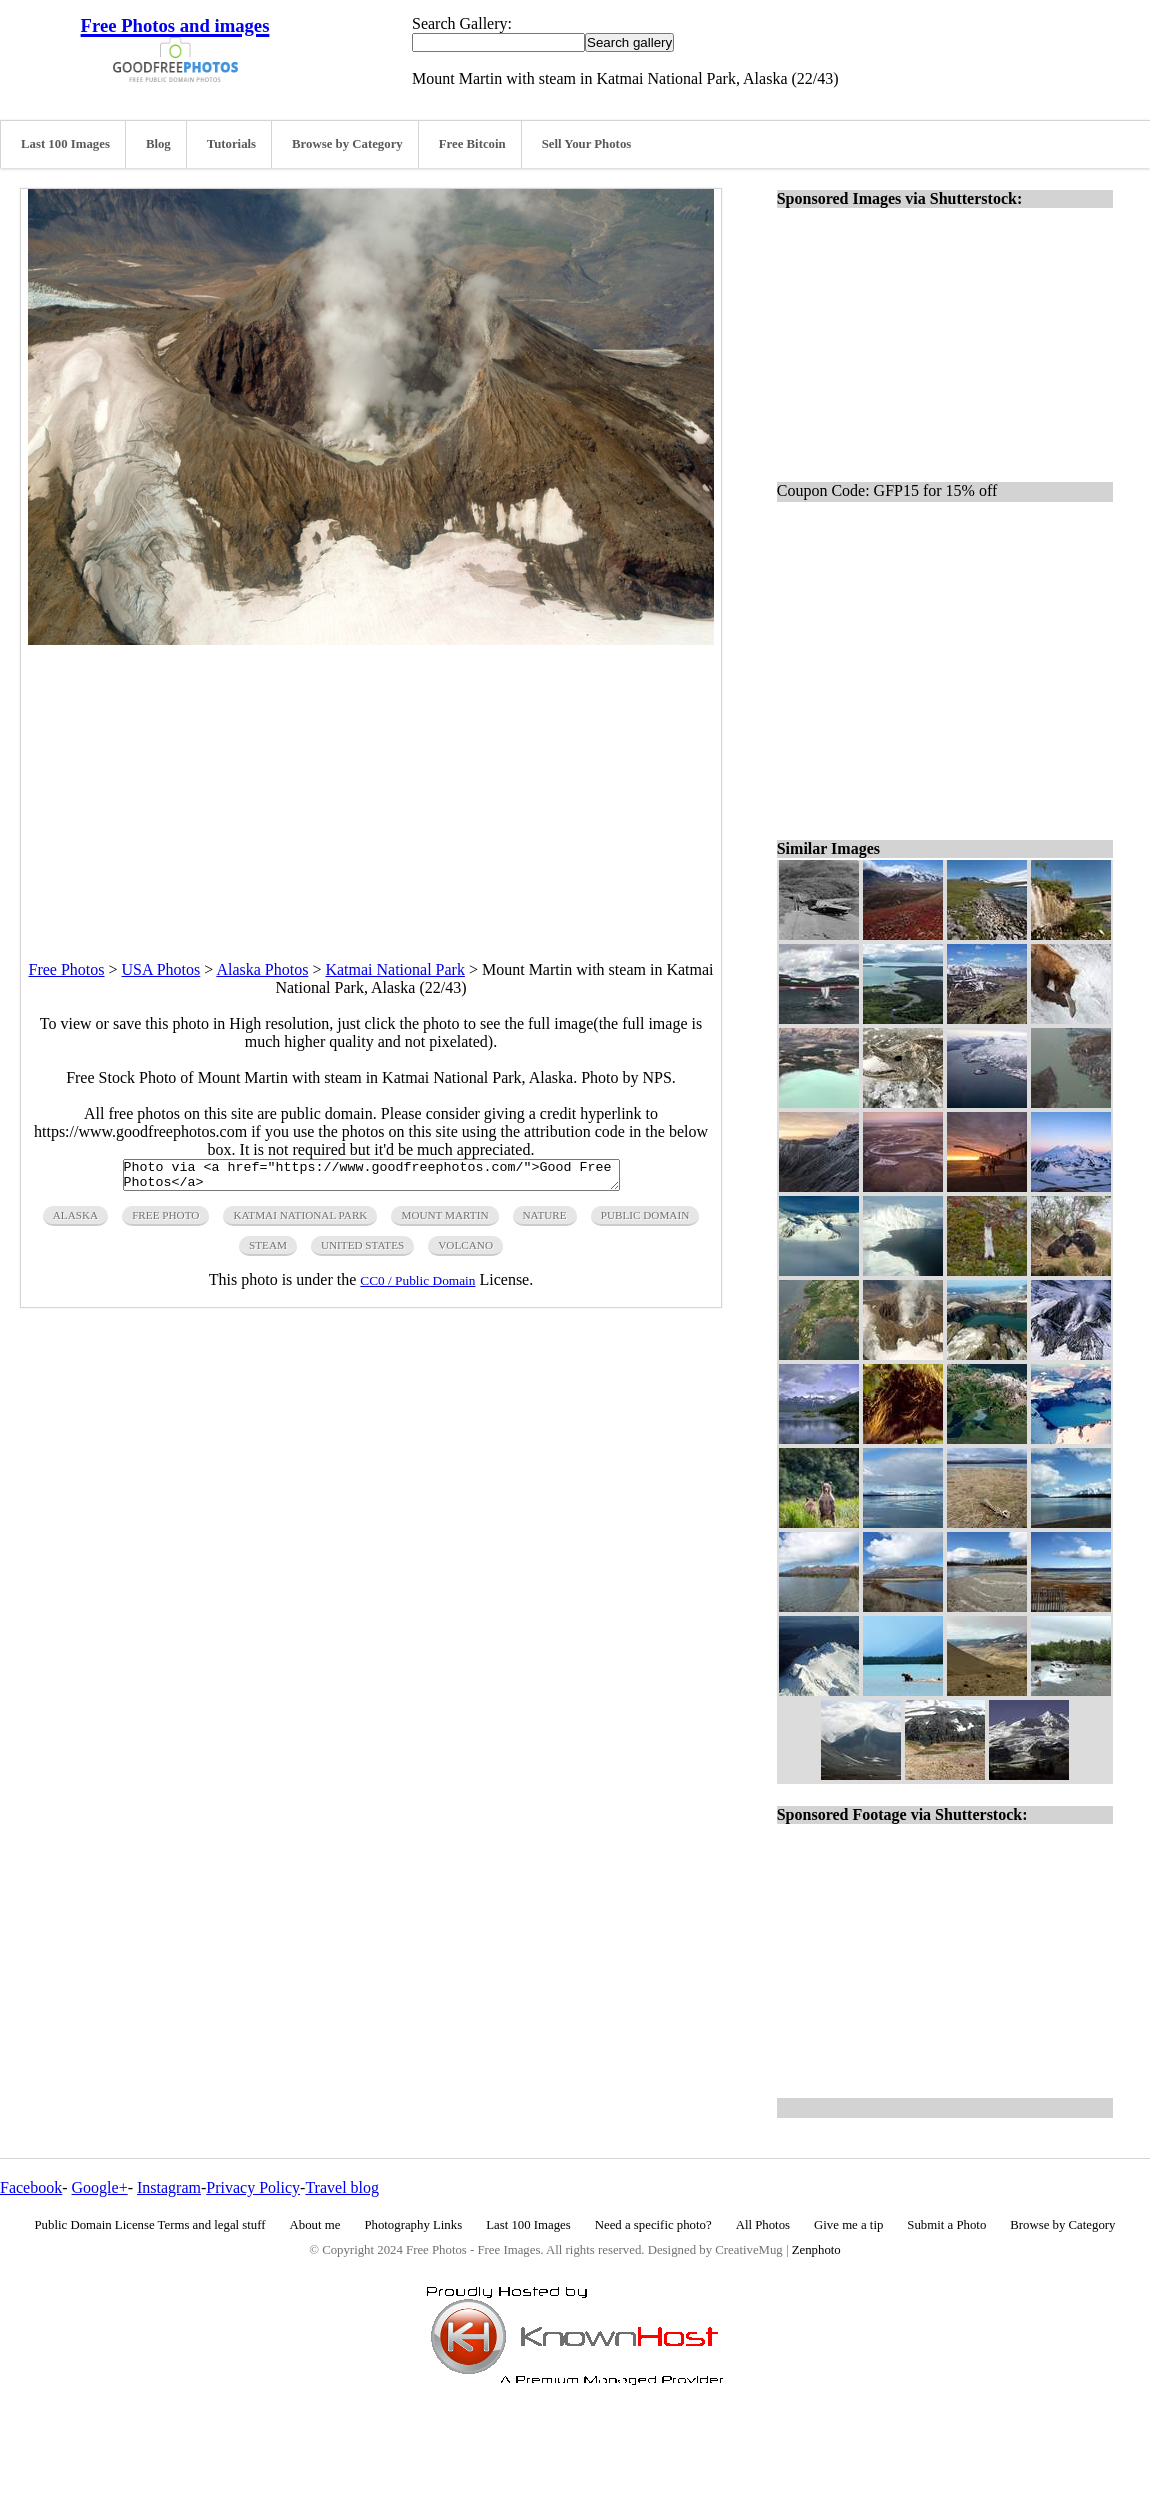  What do you see at coordinates (300, 1221) in the screenshot?
I see `katmai national park` at bounding box center [300, 1221].